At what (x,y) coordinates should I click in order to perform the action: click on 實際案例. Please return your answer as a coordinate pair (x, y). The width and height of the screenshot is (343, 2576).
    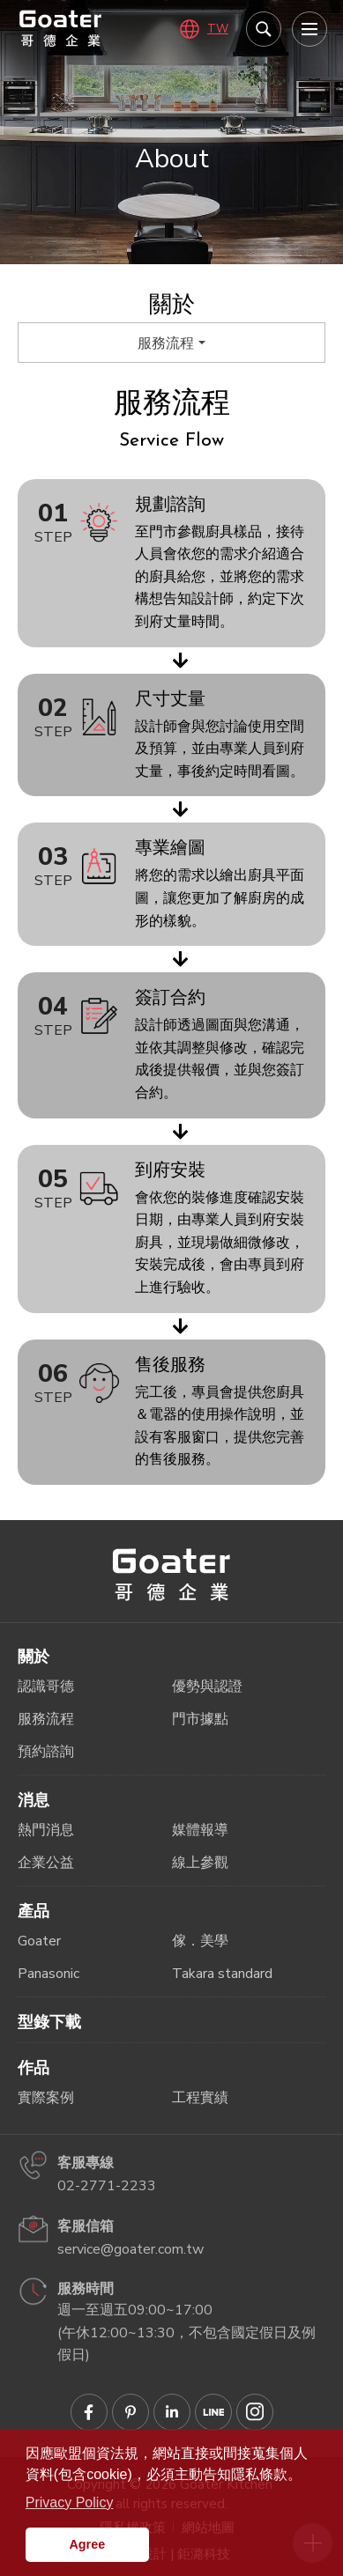
    Looking at the image, I should click on (46, 2097).